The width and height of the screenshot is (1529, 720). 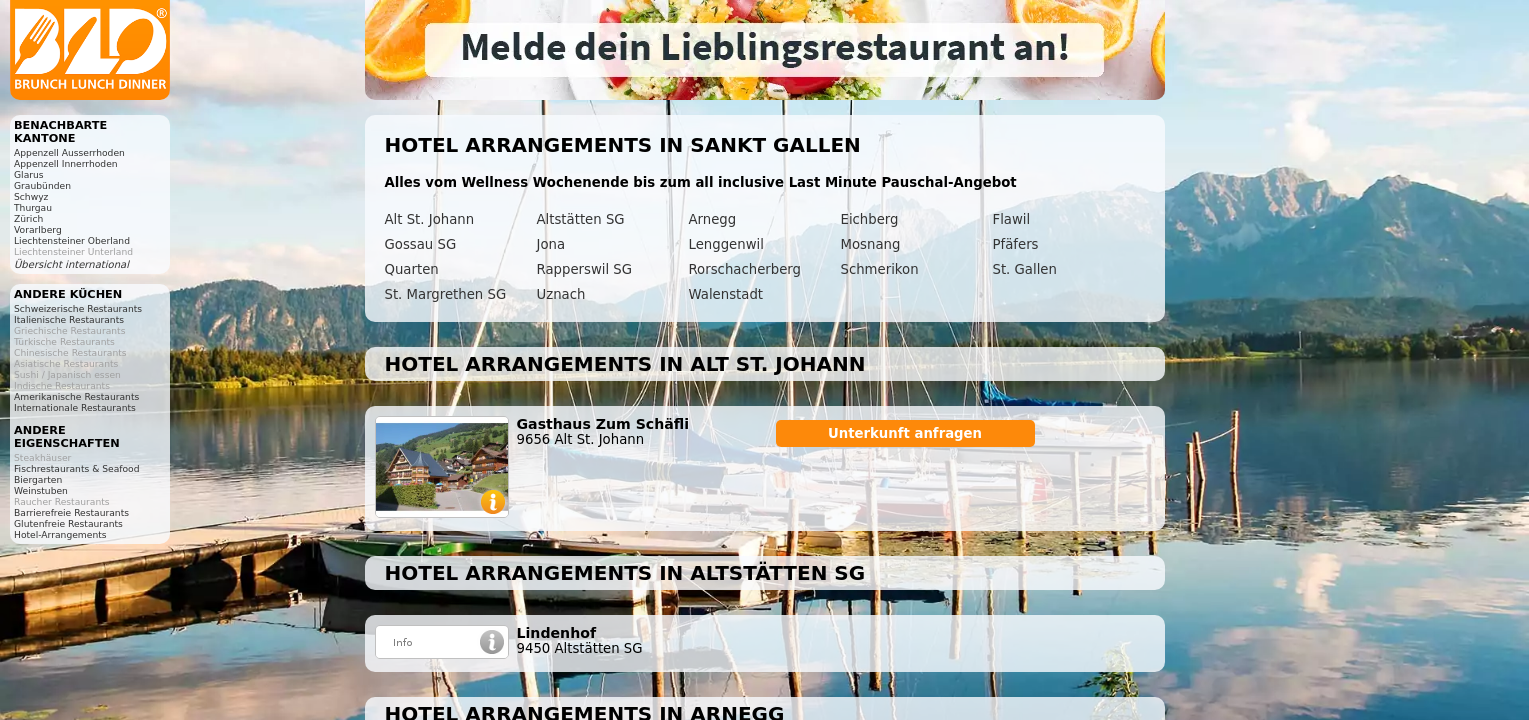 I want to click on Quarten, so click(x=412, y=269).